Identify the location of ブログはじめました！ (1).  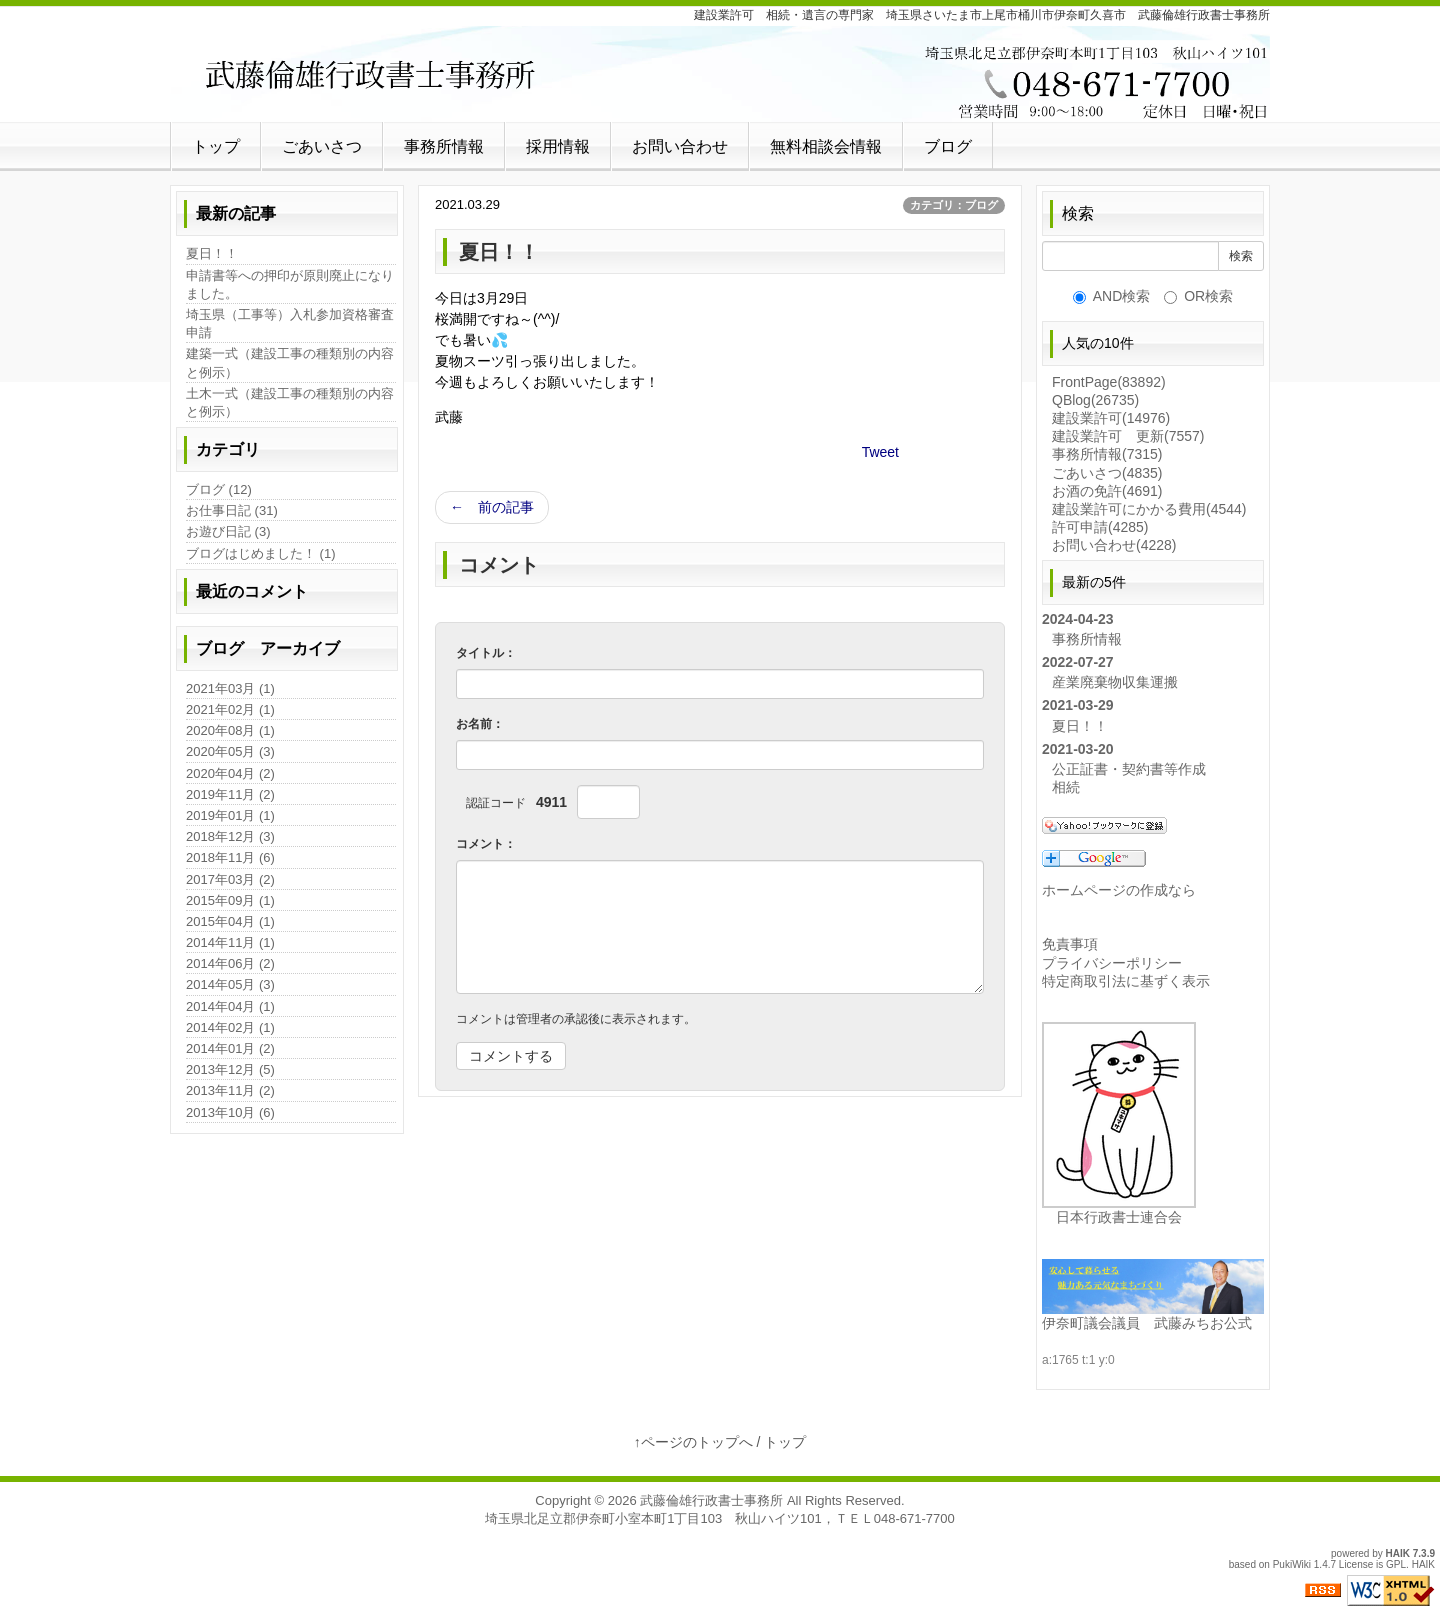
(261, 553).